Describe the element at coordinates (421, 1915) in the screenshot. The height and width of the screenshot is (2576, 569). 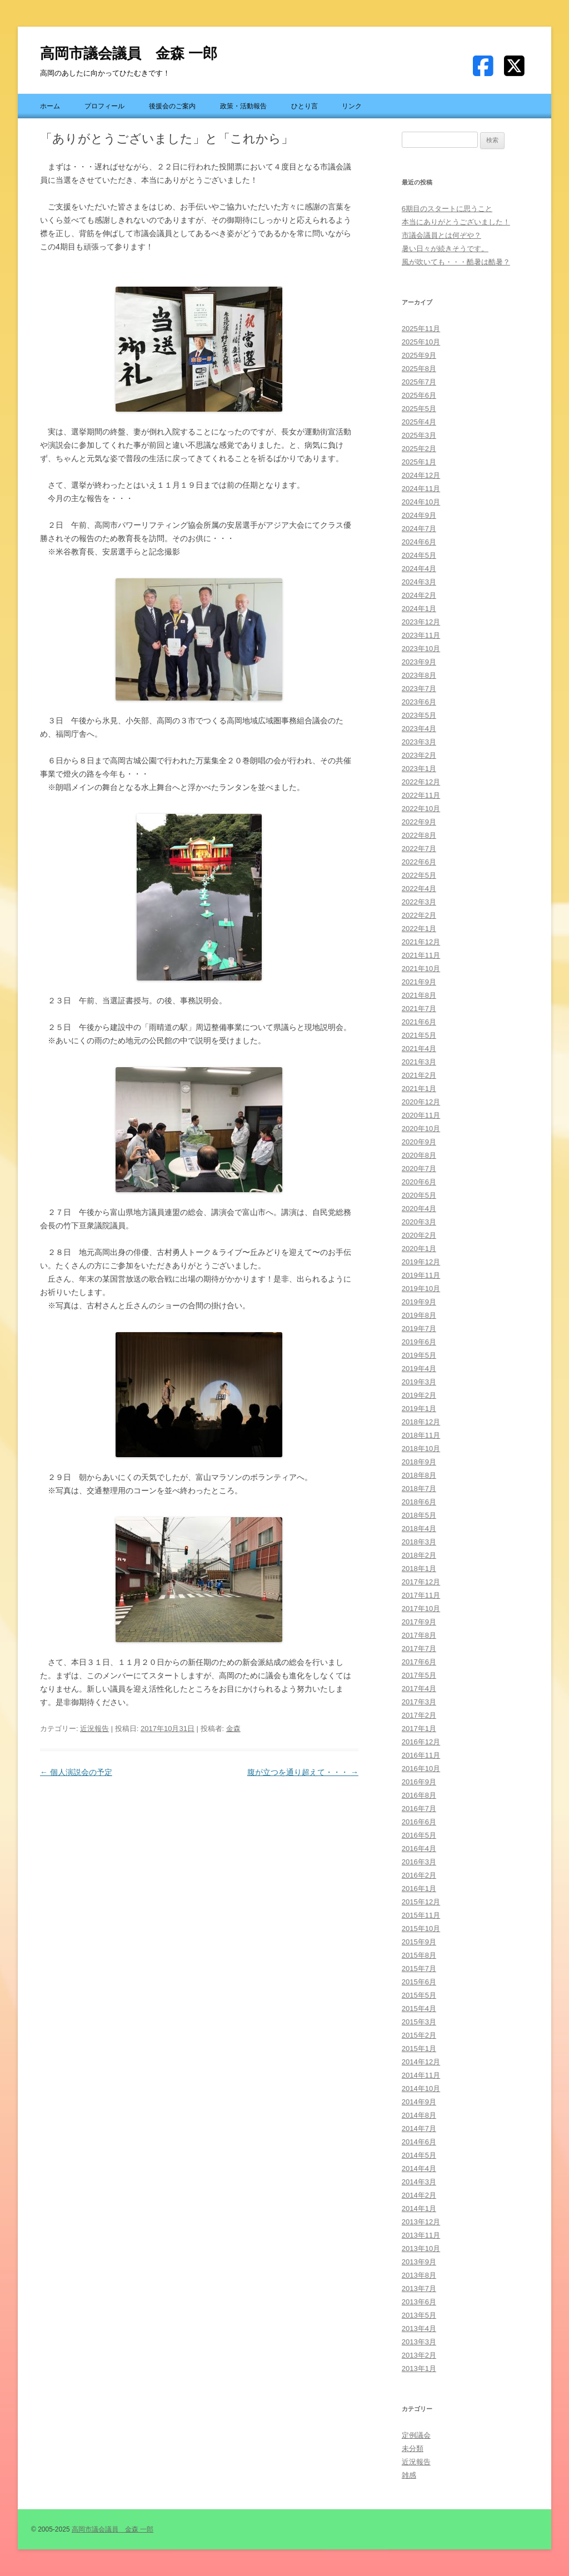
I see `2015年11月` at that location.